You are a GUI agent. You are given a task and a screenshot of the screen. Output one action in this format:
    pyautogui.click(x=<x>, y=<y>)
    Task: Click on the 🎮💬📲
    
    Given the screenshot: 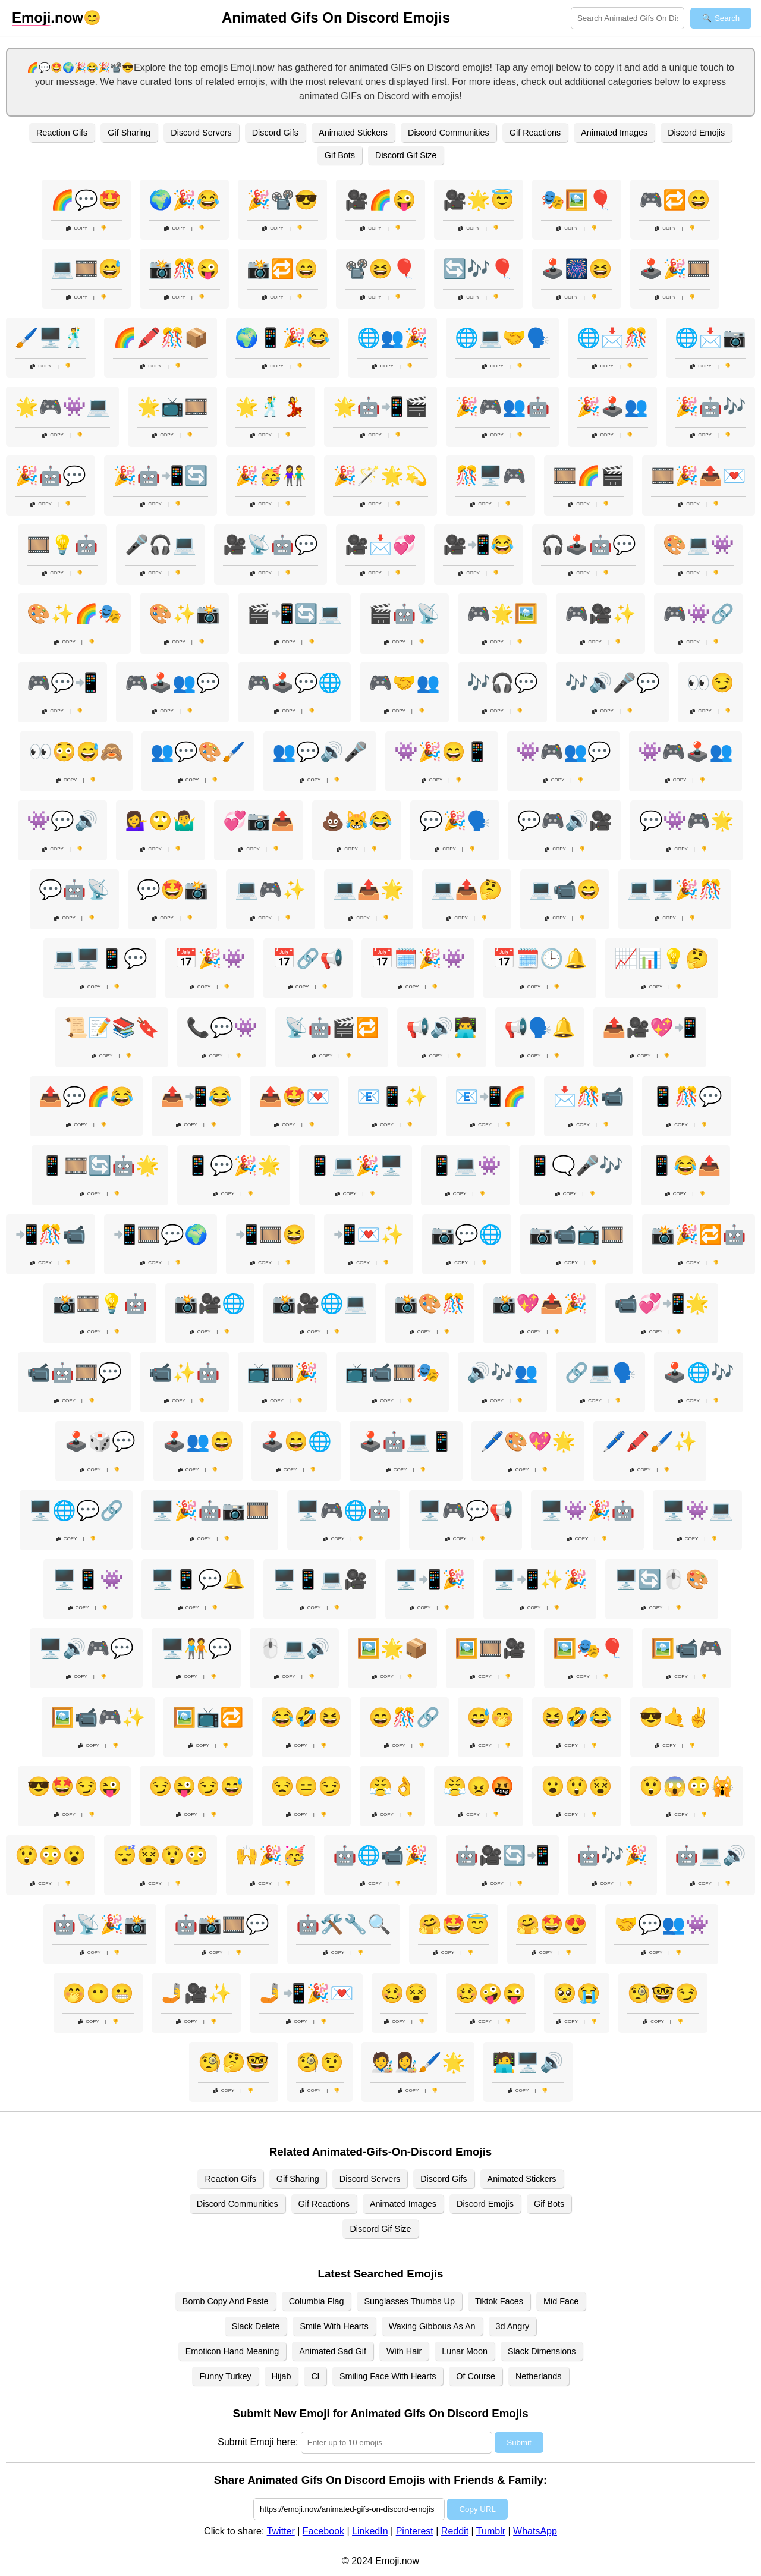 What is the action you would take?
    pyautogui.click(x=62, y=682)
    